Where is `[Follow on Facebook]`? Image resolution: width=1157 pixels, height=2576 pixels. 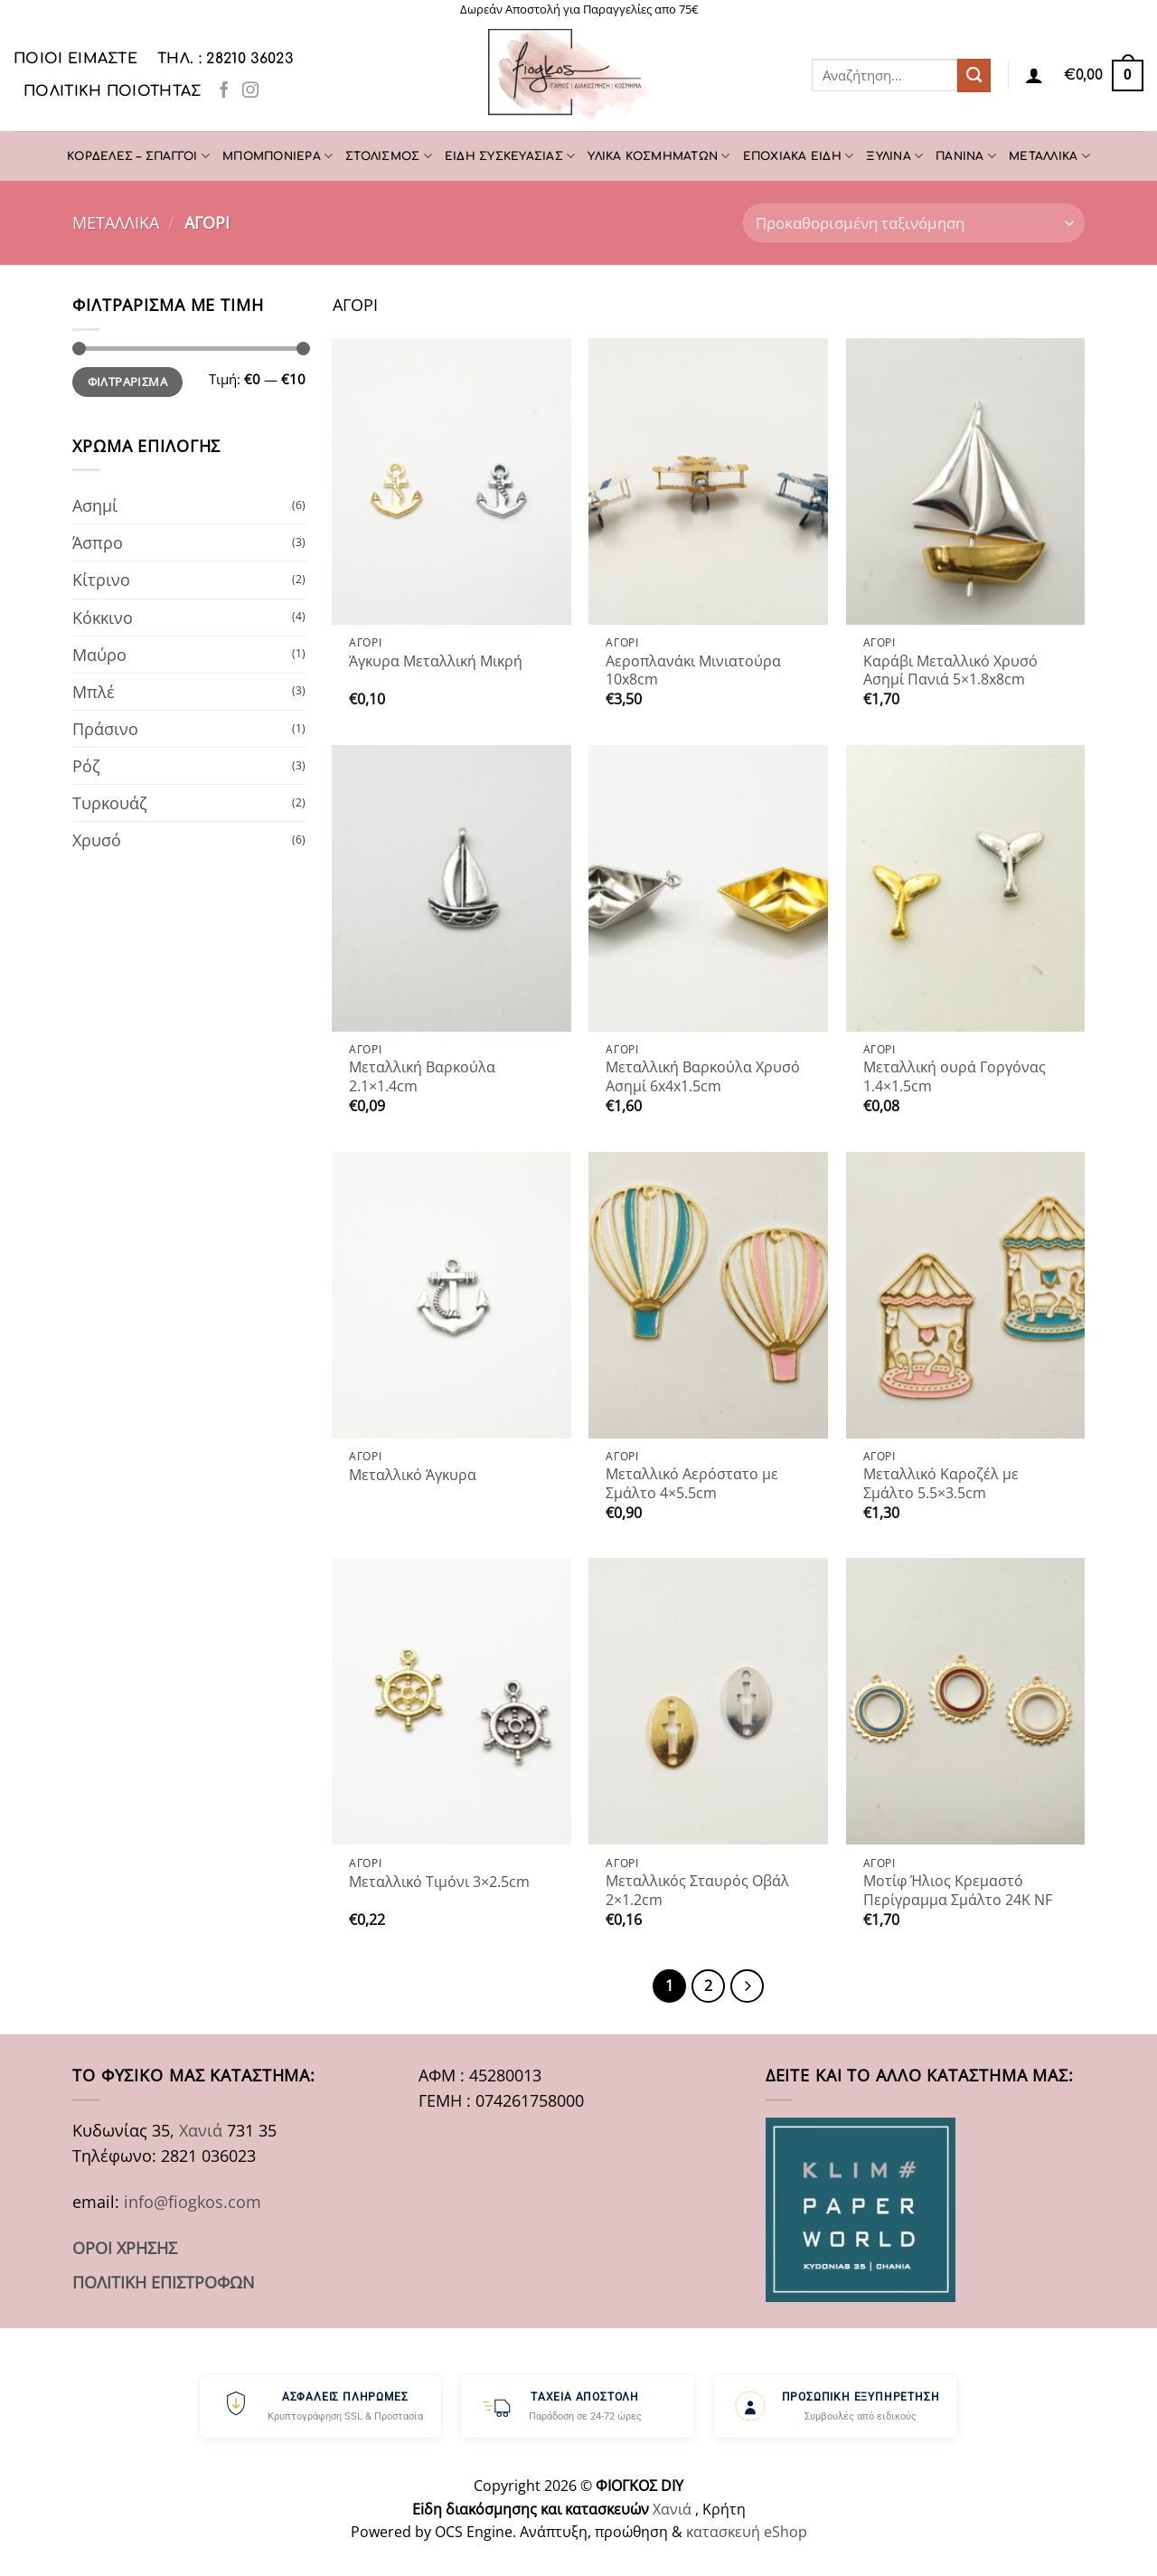
[Follow on Facebook] is located at coordinates (224, 91).